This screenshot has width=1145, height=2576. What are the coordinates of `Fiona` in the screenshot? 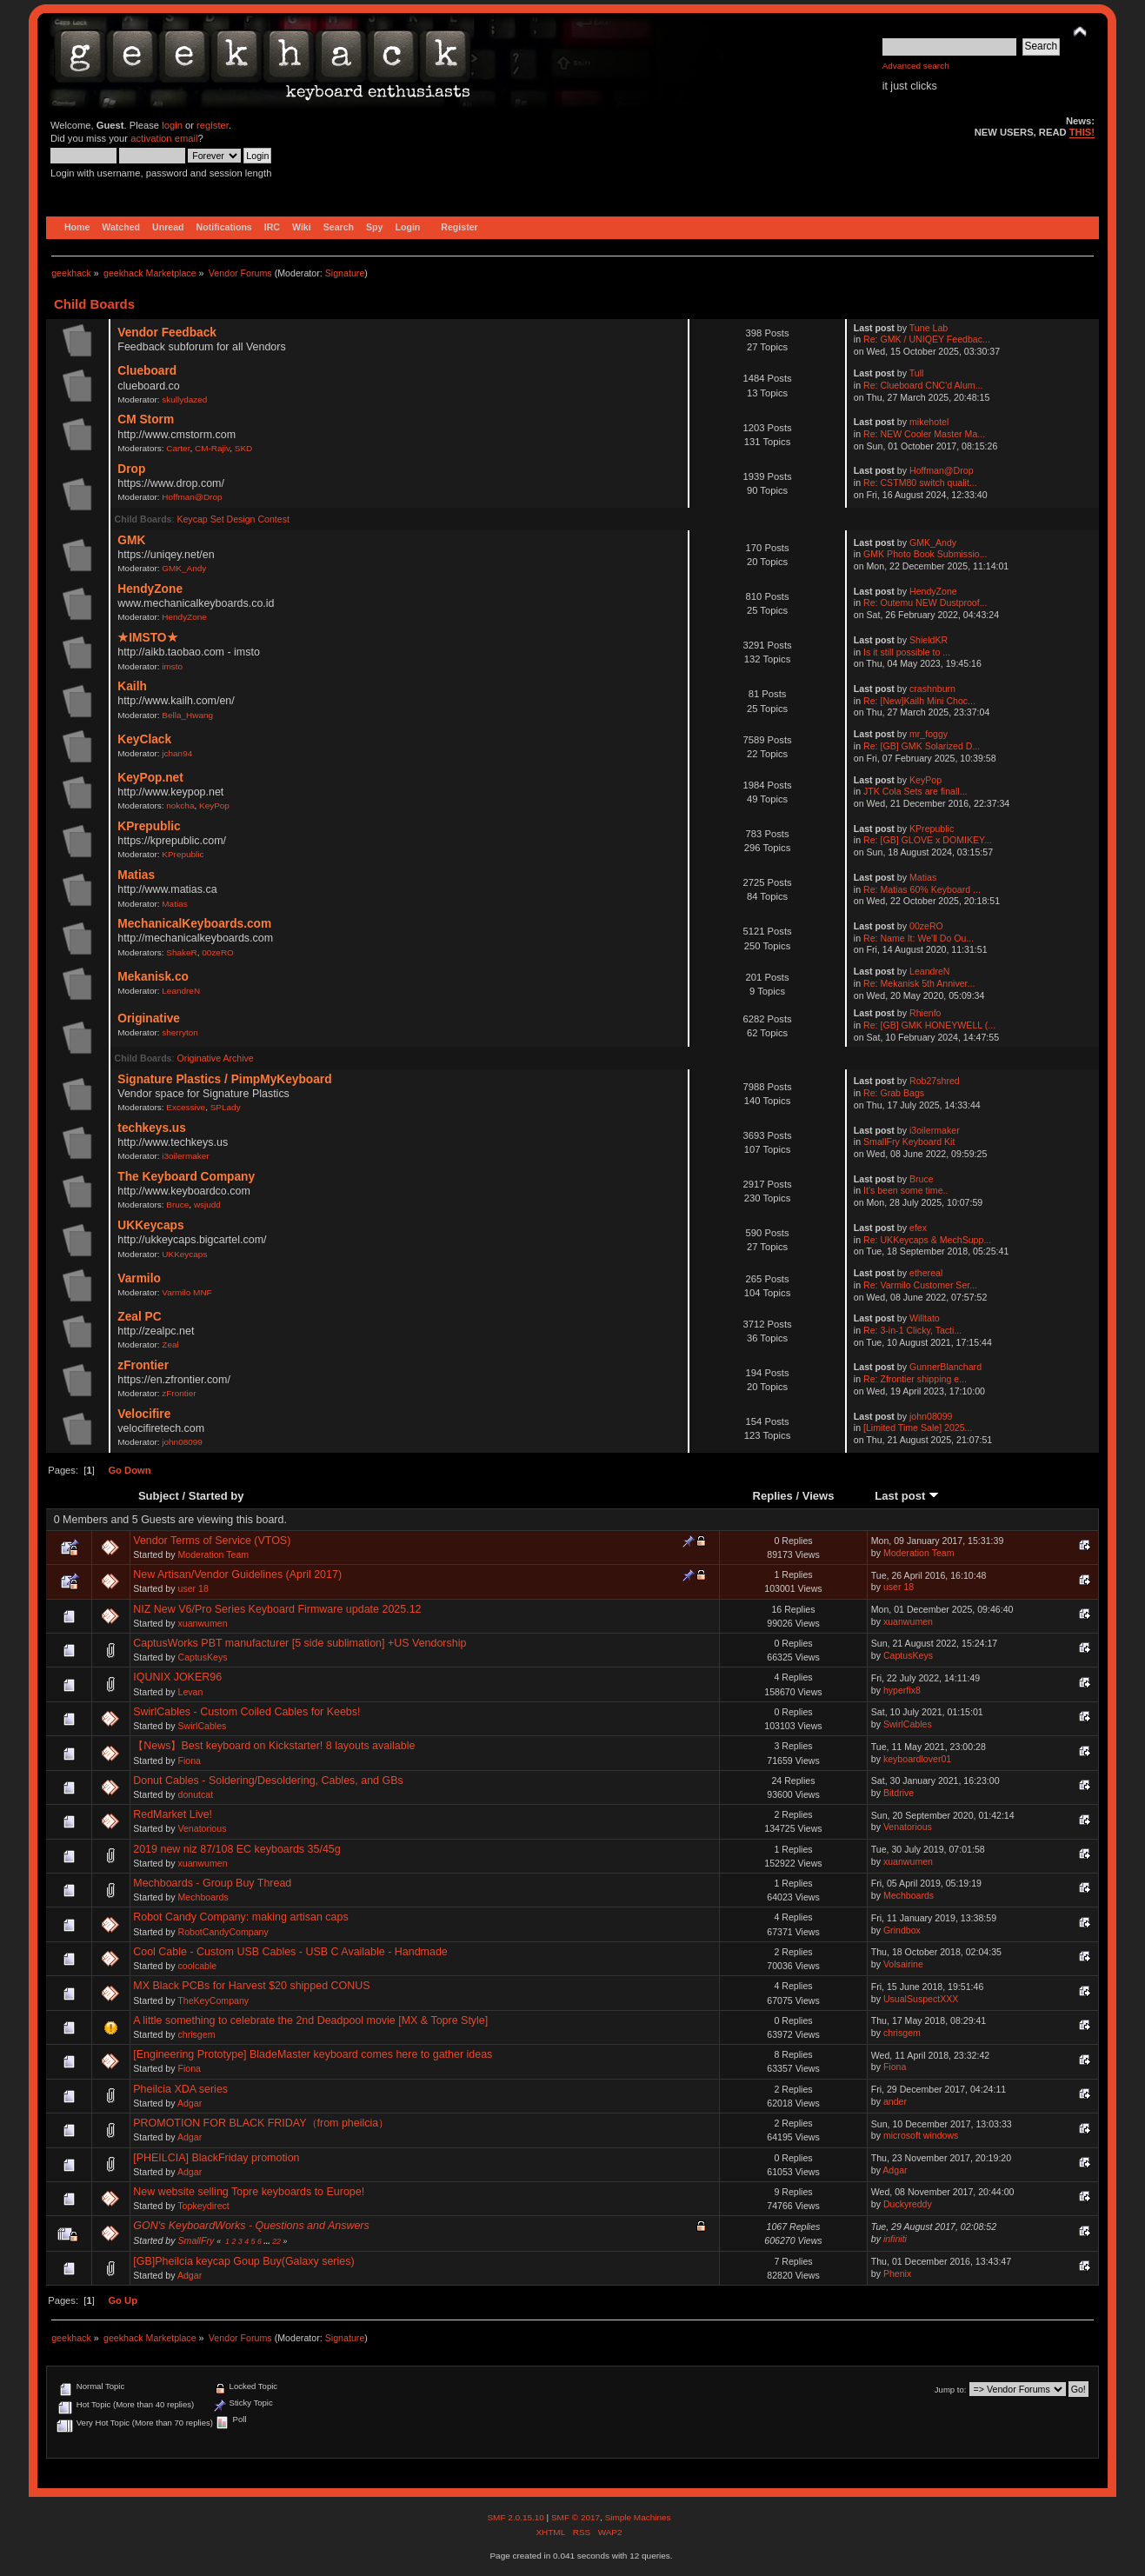 It's located at (189, 1760).